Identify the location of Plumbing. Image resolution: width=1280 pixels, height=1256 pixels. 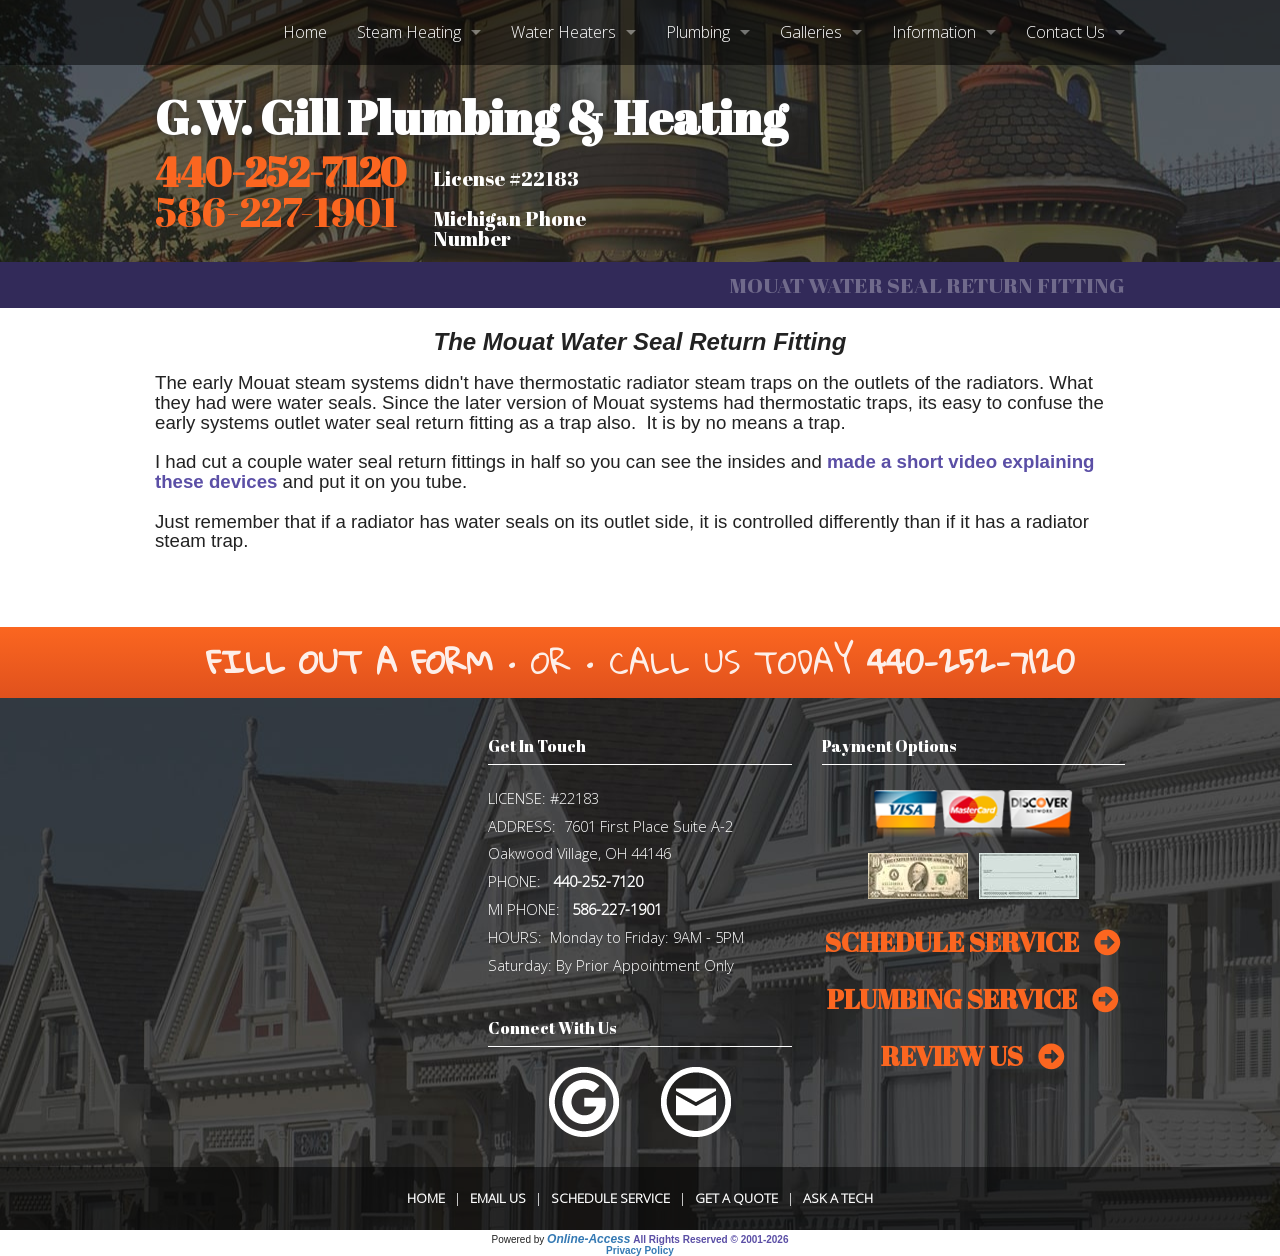
(698, 32).